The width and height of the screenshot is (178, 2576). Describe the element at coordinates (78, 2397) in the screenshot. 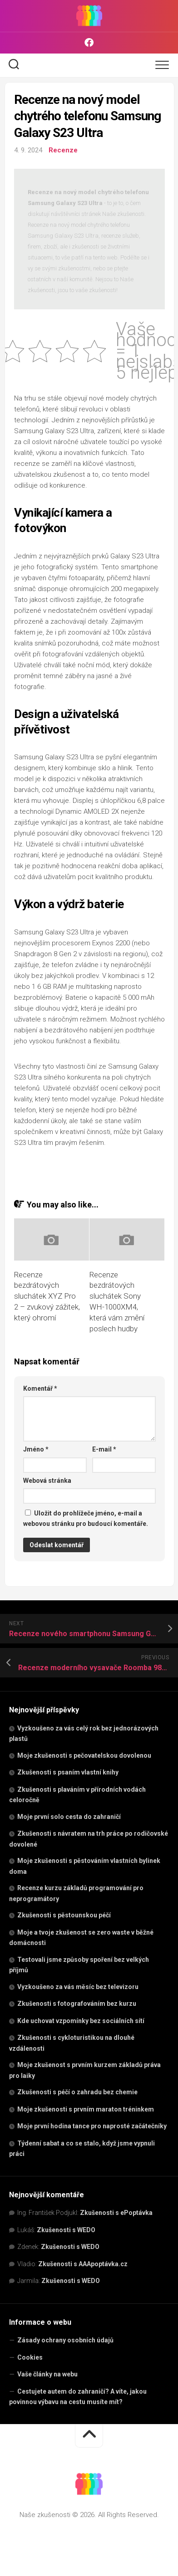

I see `Cestujete autem do zahraničí? A víte, jakou povinnou výbavu na cestu musíte mít?` at that location.